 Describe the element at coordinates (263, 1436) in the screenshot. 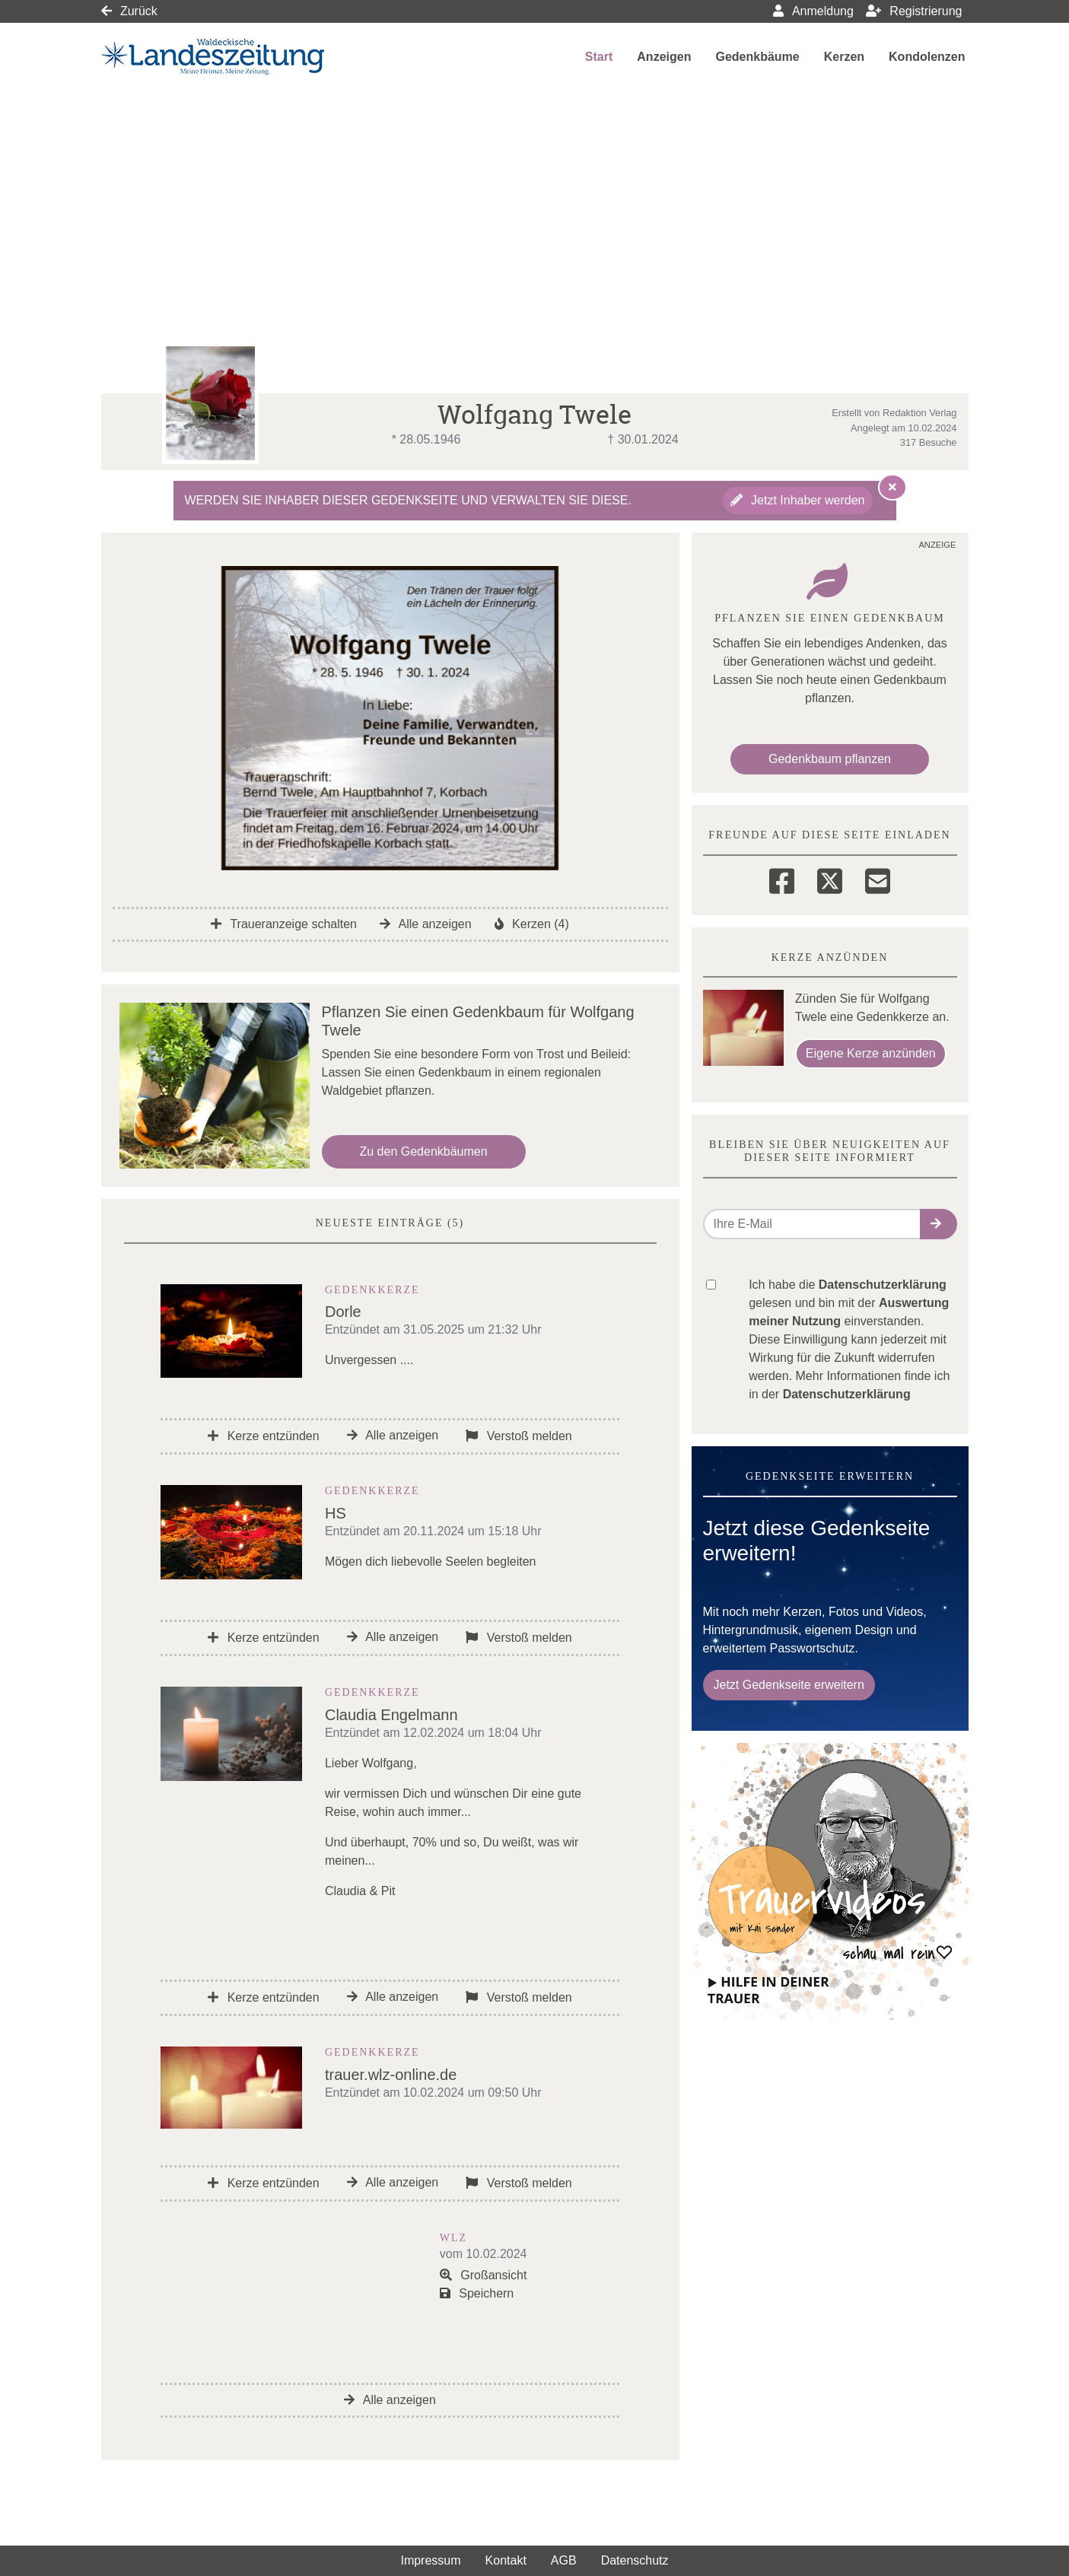

I see `Kerze entzünden` at that location.